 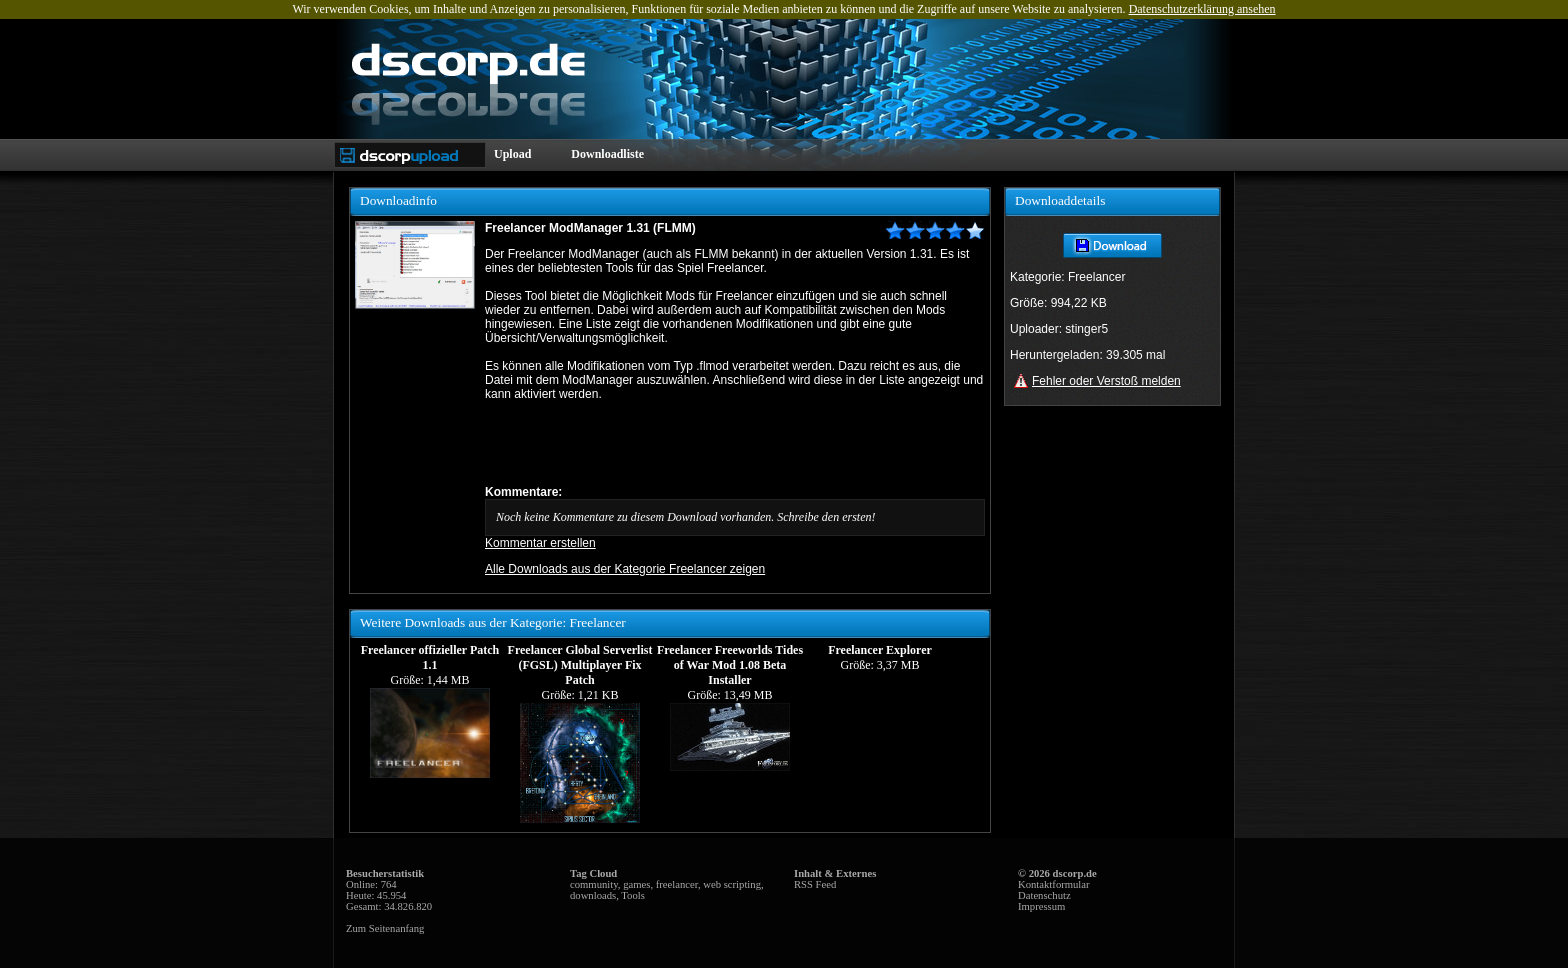 I want to click on Impressum, so click(x=1041, y=906).